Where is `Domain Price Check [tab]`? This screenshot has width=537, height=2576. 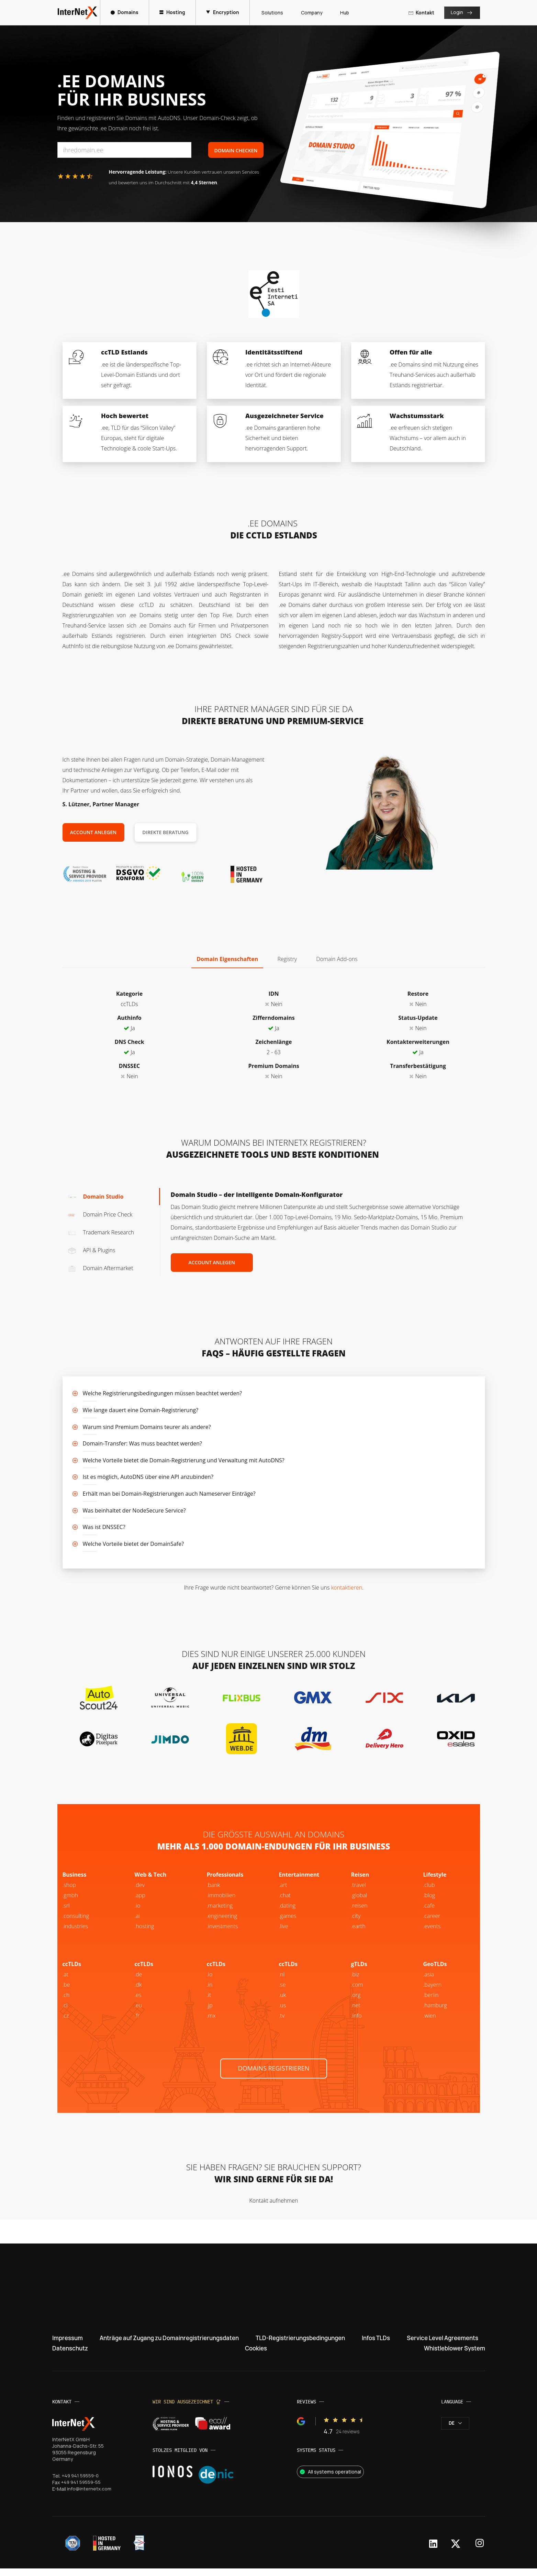 Domain Price Check [tab] is located at coordinates (100, 1214).